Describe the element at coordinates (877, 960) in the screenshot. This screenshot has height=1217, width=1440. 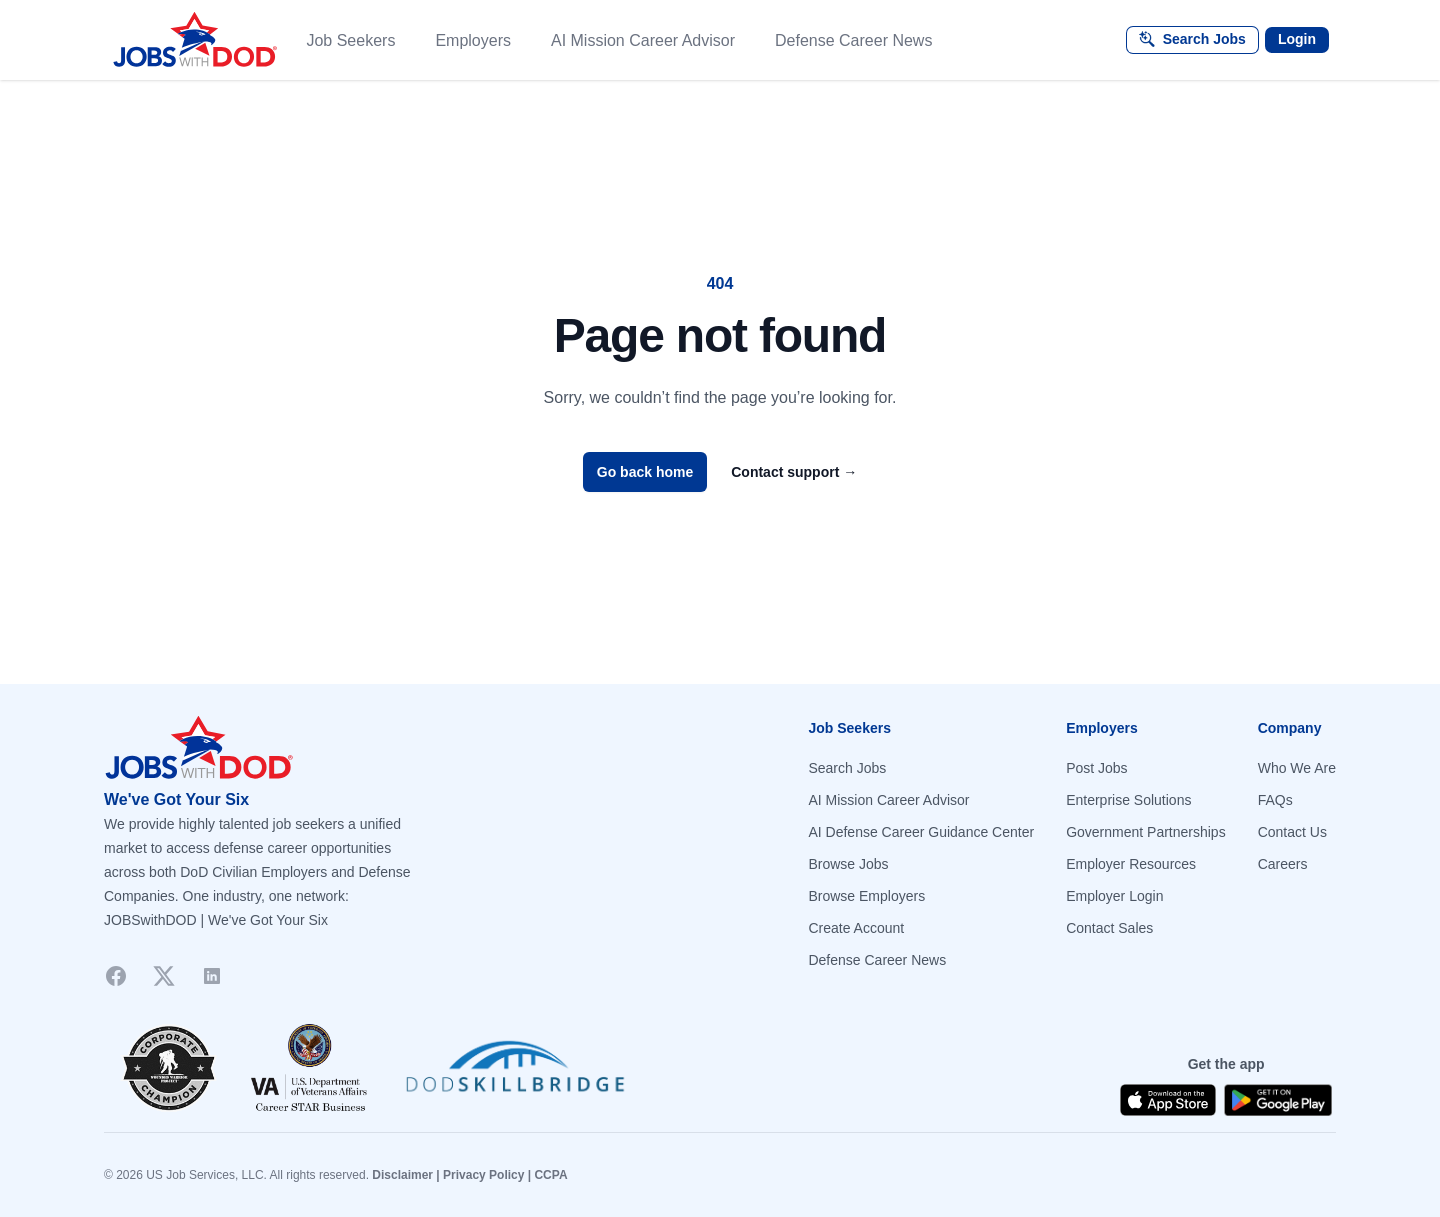
I see `Defense Career News` at that location.